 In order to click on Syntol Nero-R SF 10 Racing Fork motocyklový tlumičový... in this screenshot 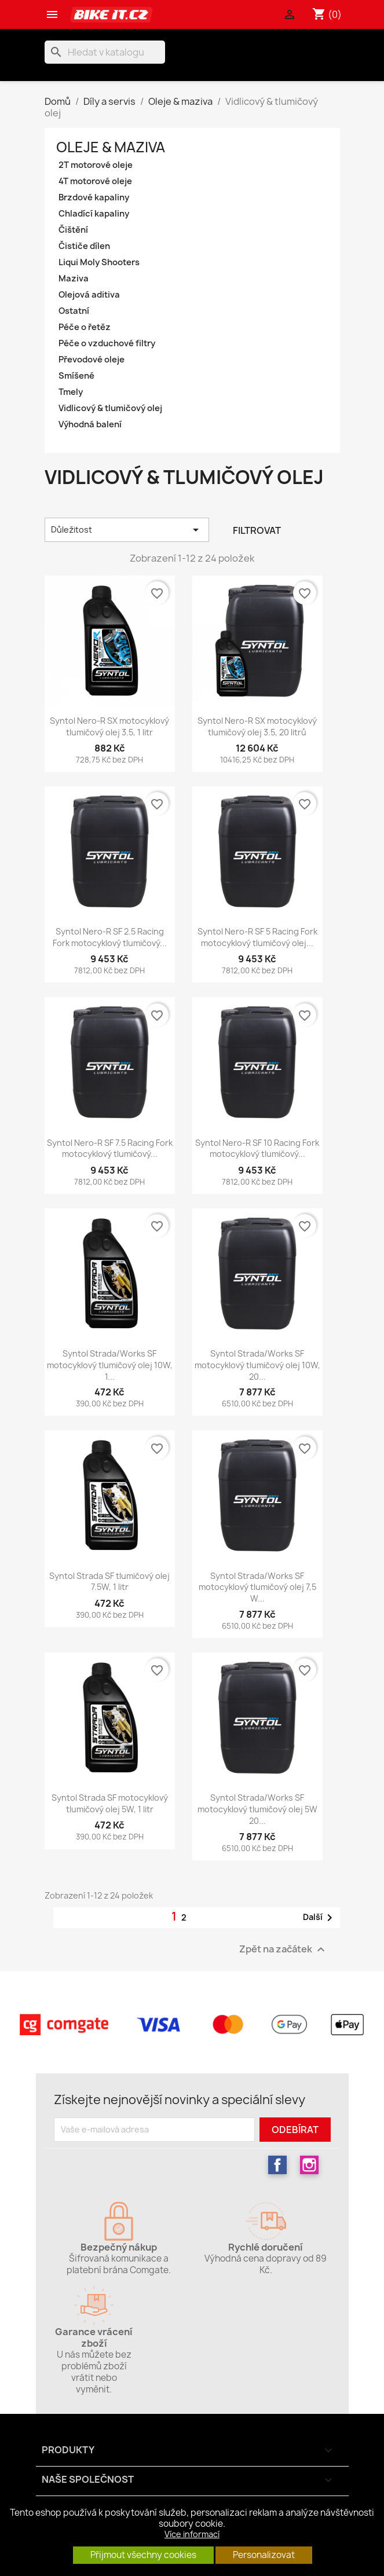, I will do `click(257, 1148)`.